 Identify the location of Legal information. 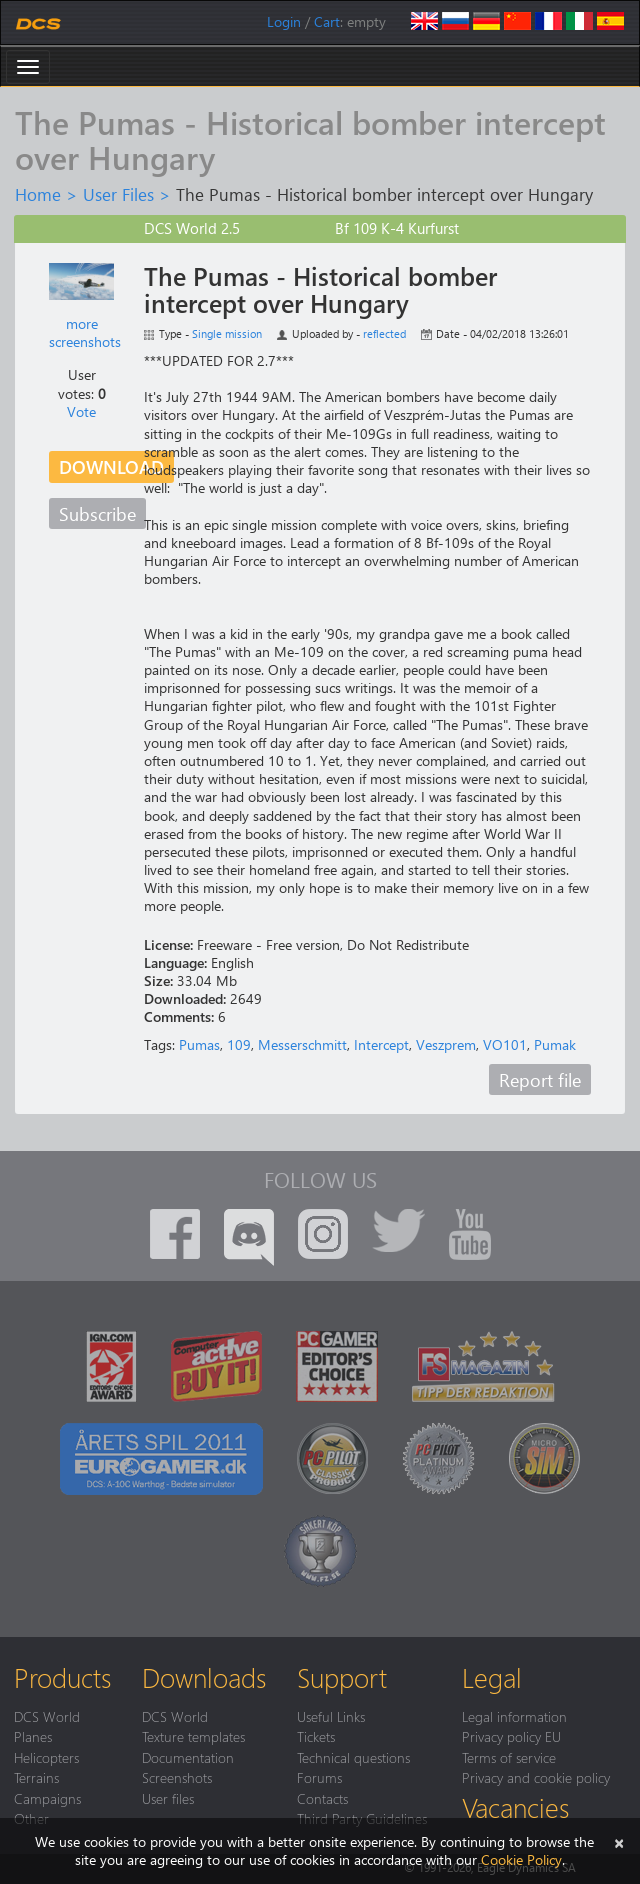
(514, 1716).